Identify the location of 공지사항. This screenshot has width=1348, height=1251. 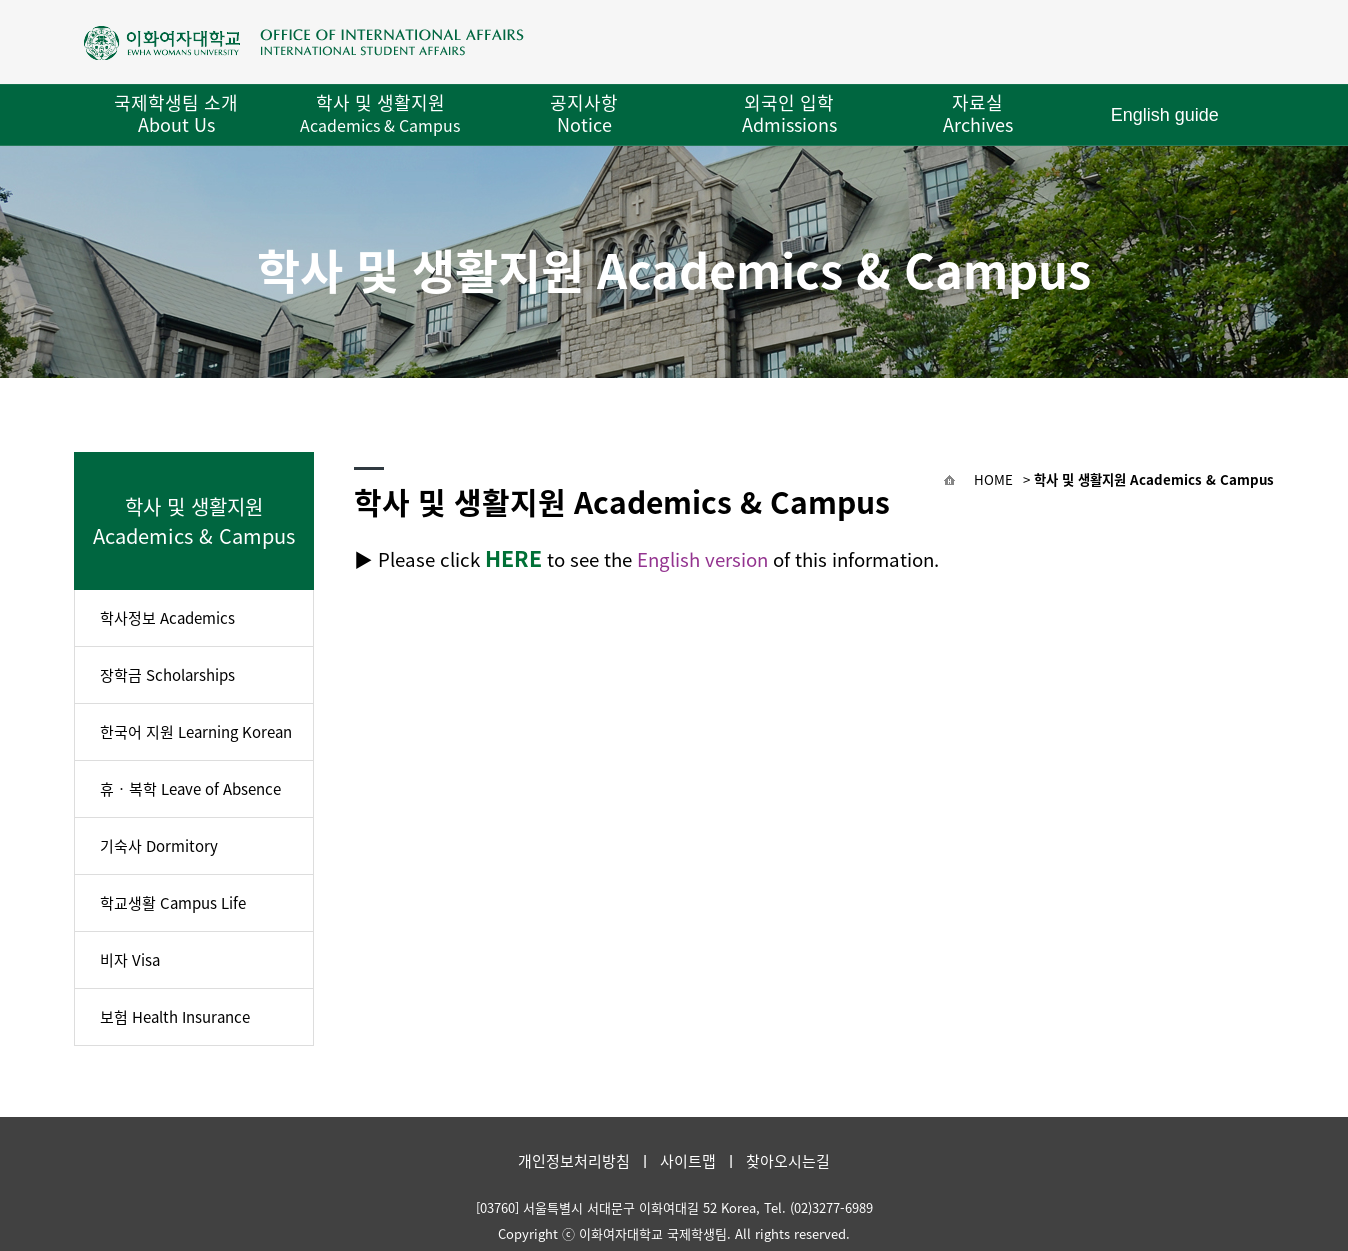
(584, 113).